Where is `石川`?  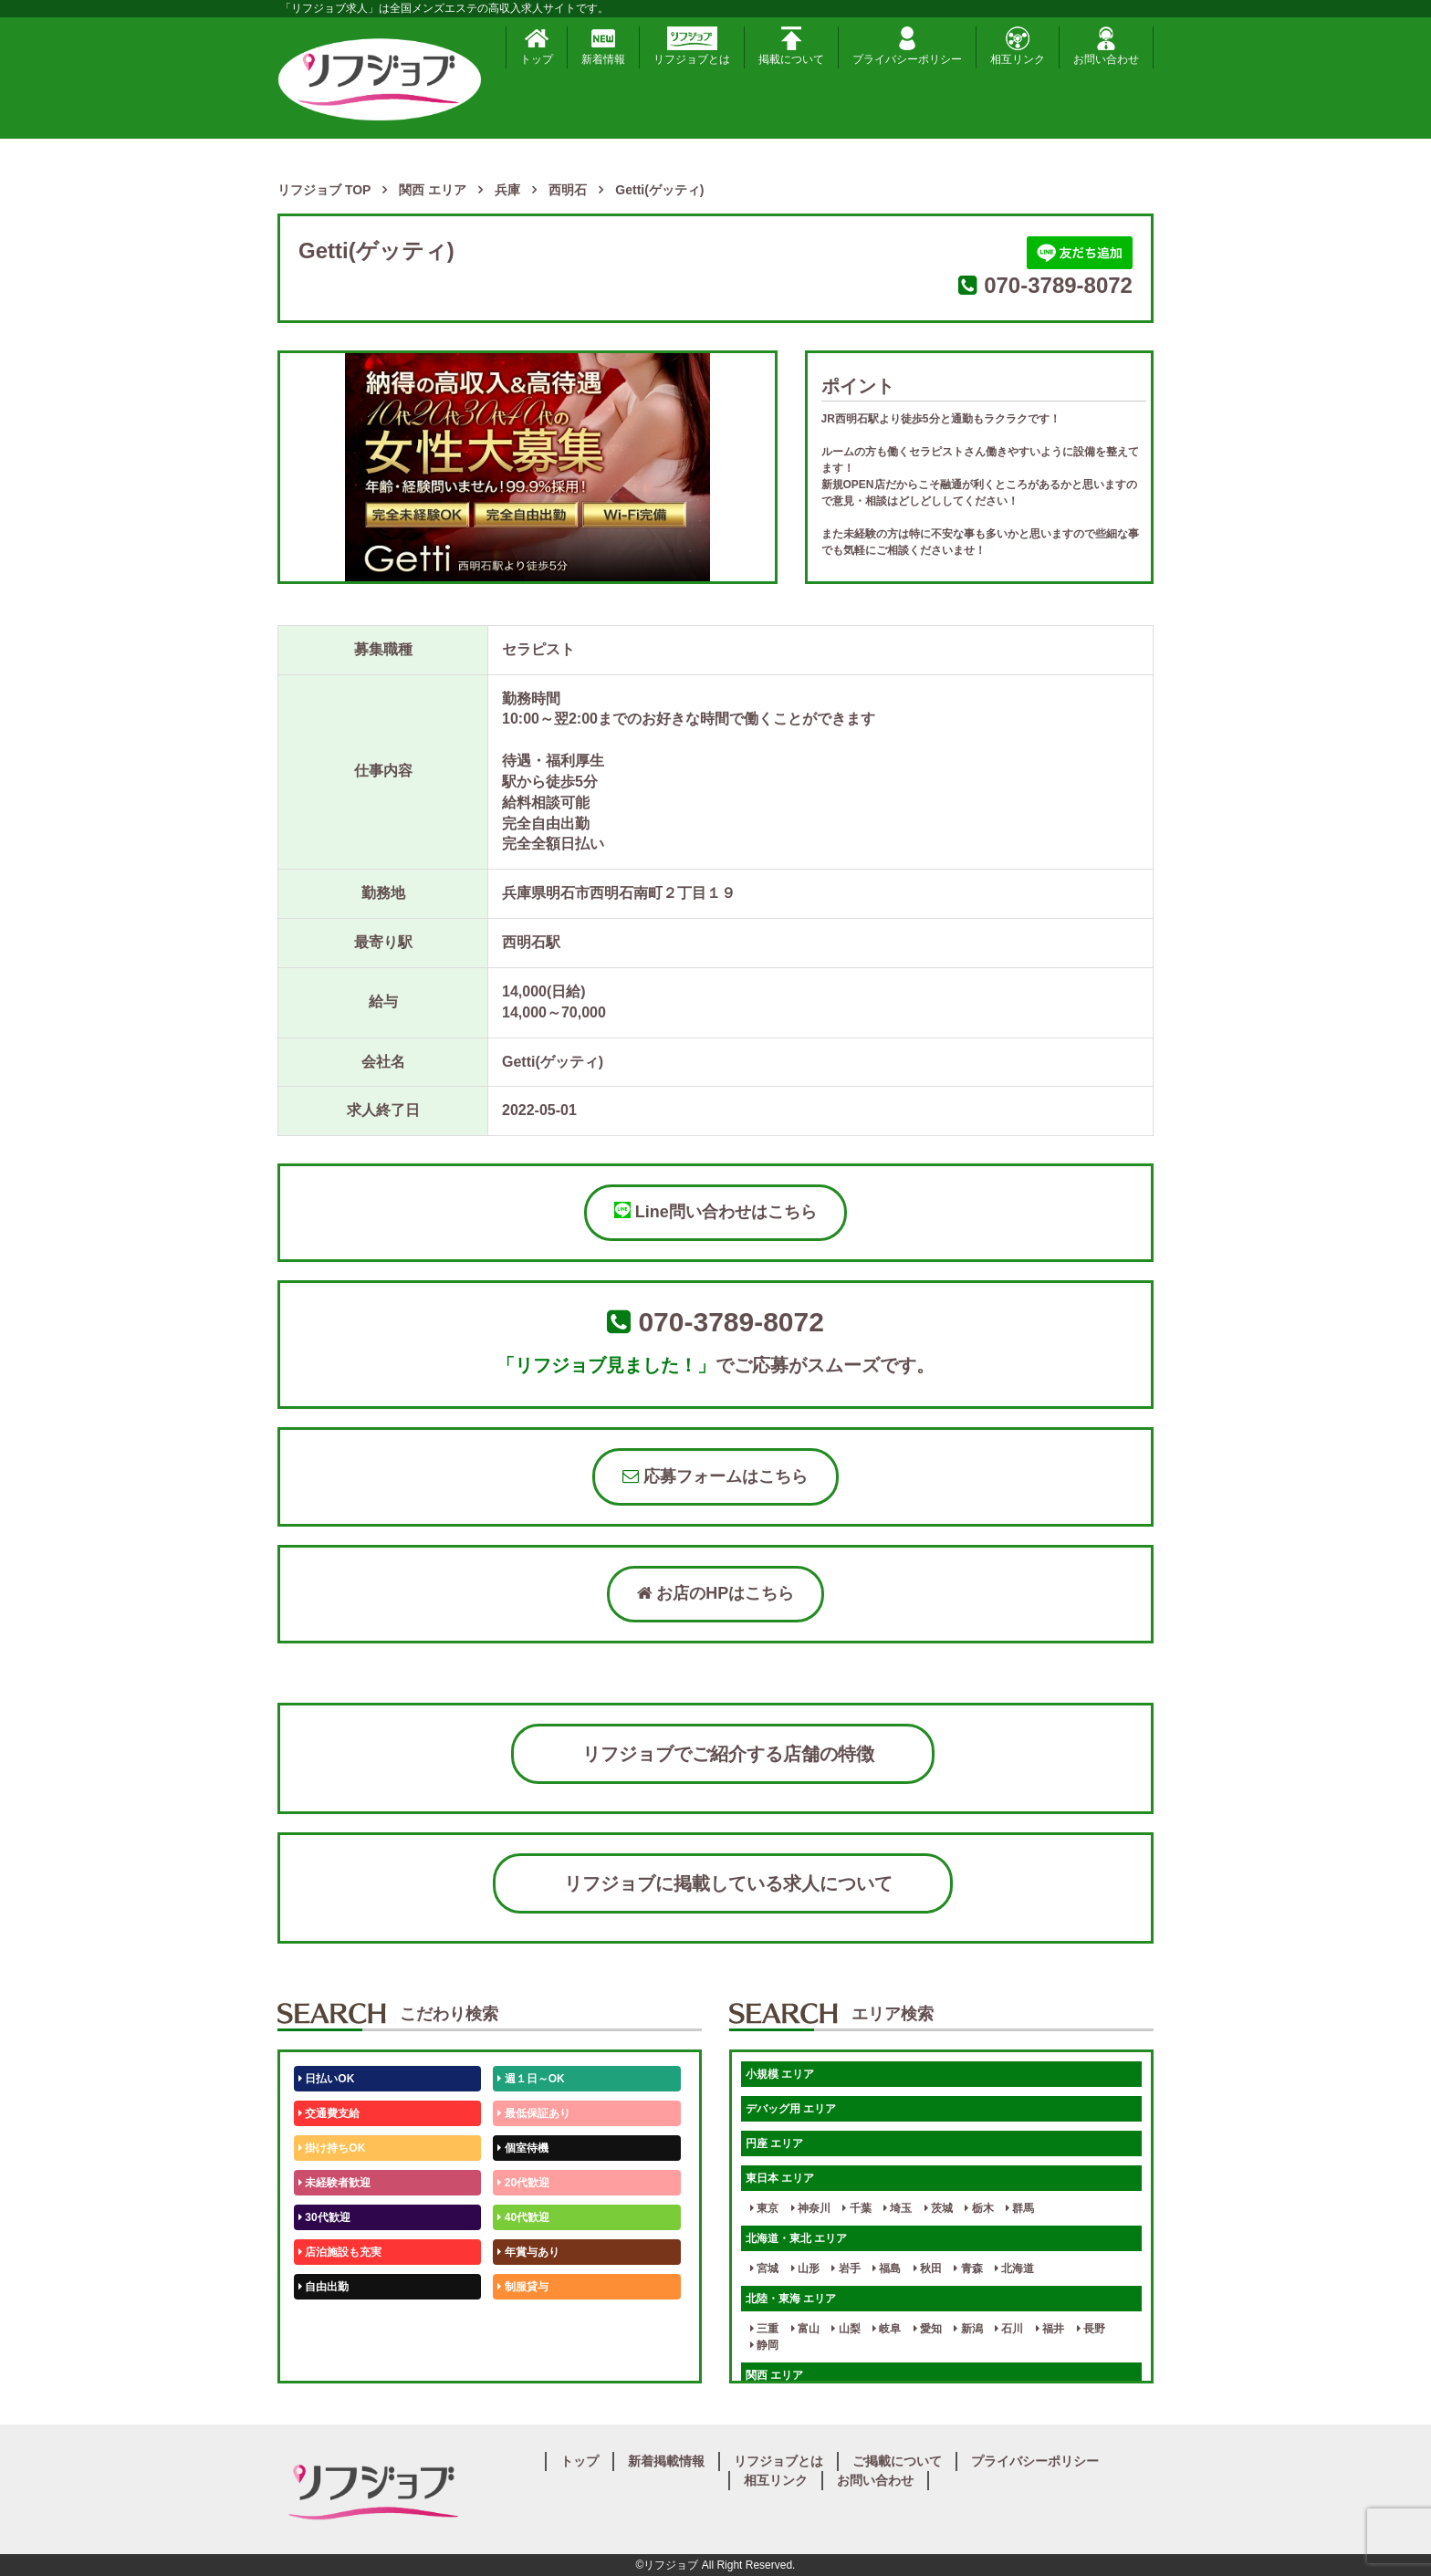 石川 is located at coordinates (1009, 2328).